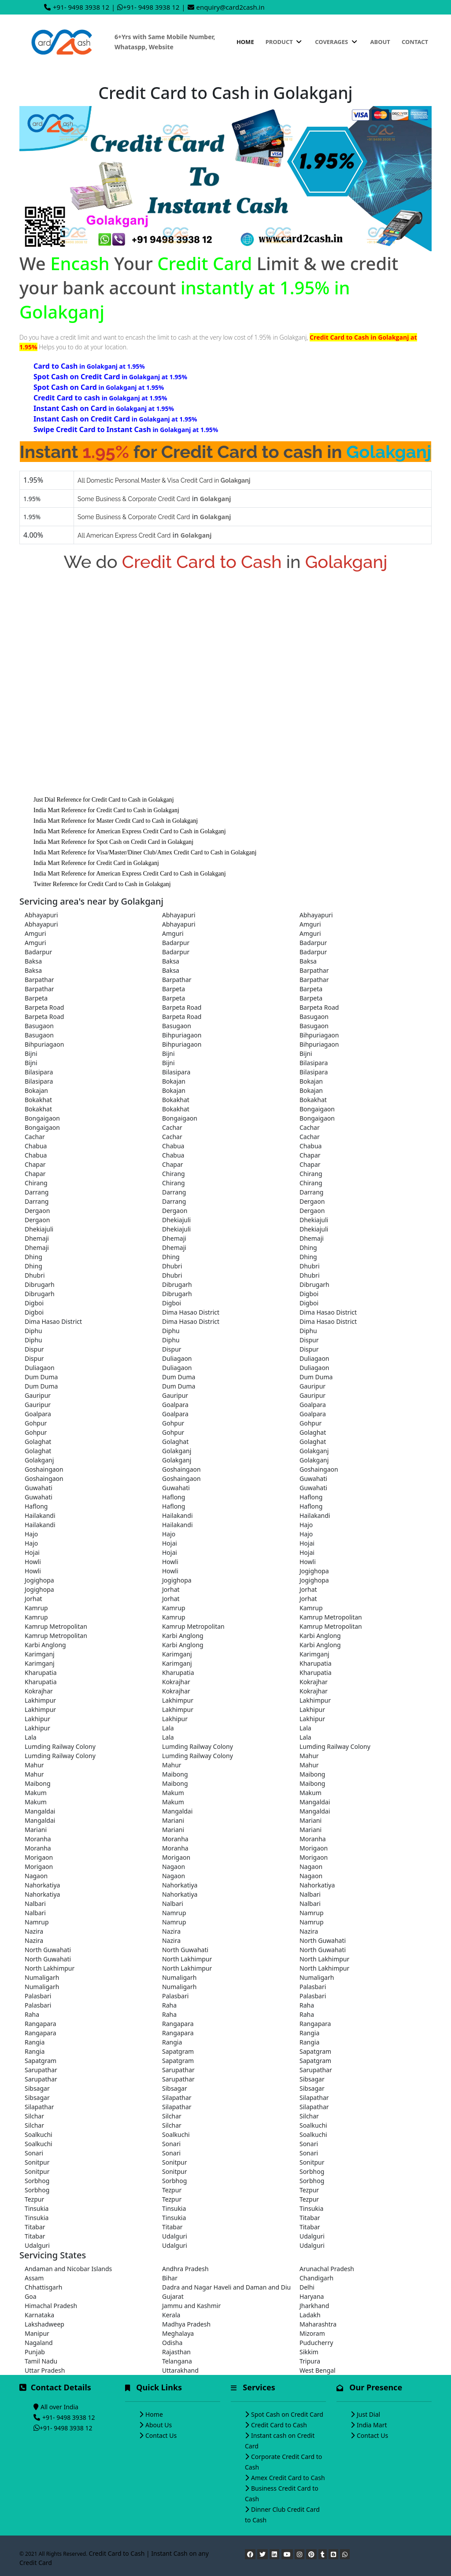 This screenshot has height=2576, width=451. Describe the element at coordinates (178, 2051) in the screenshot. I see `Sapatgram` at that location.